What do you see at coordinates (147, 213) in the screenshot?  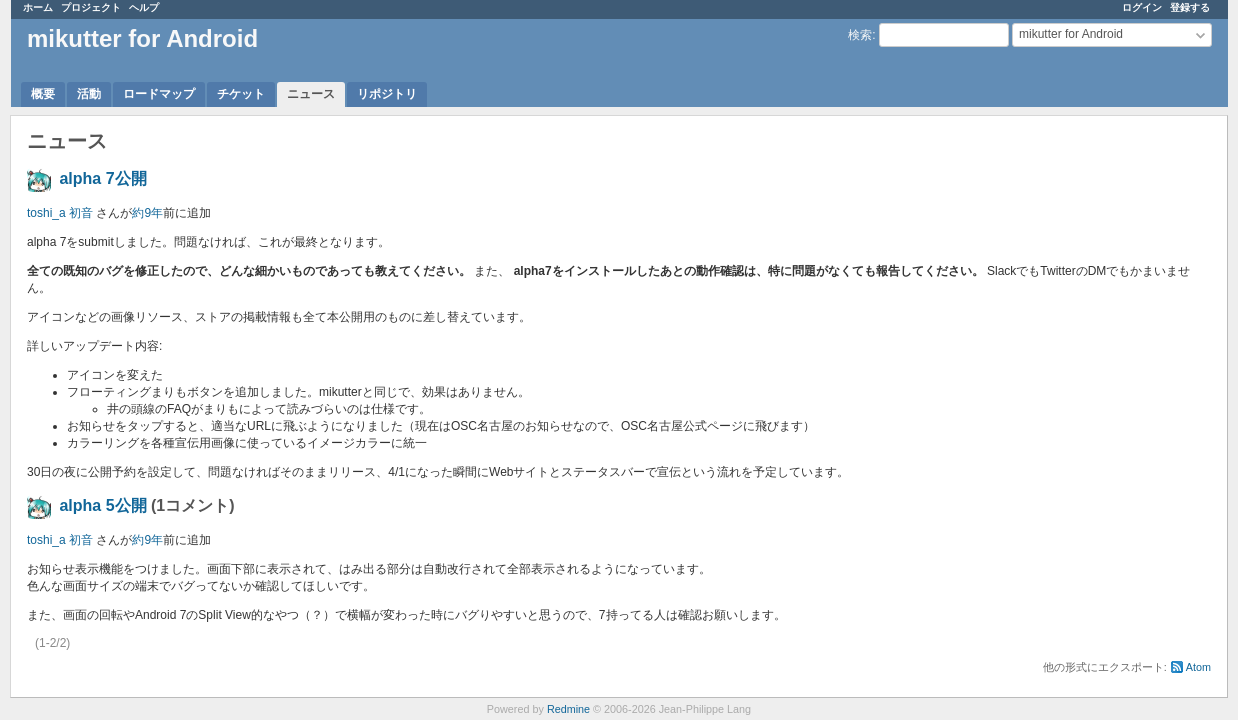 I see `約9年` at bounding box center [147, 213].